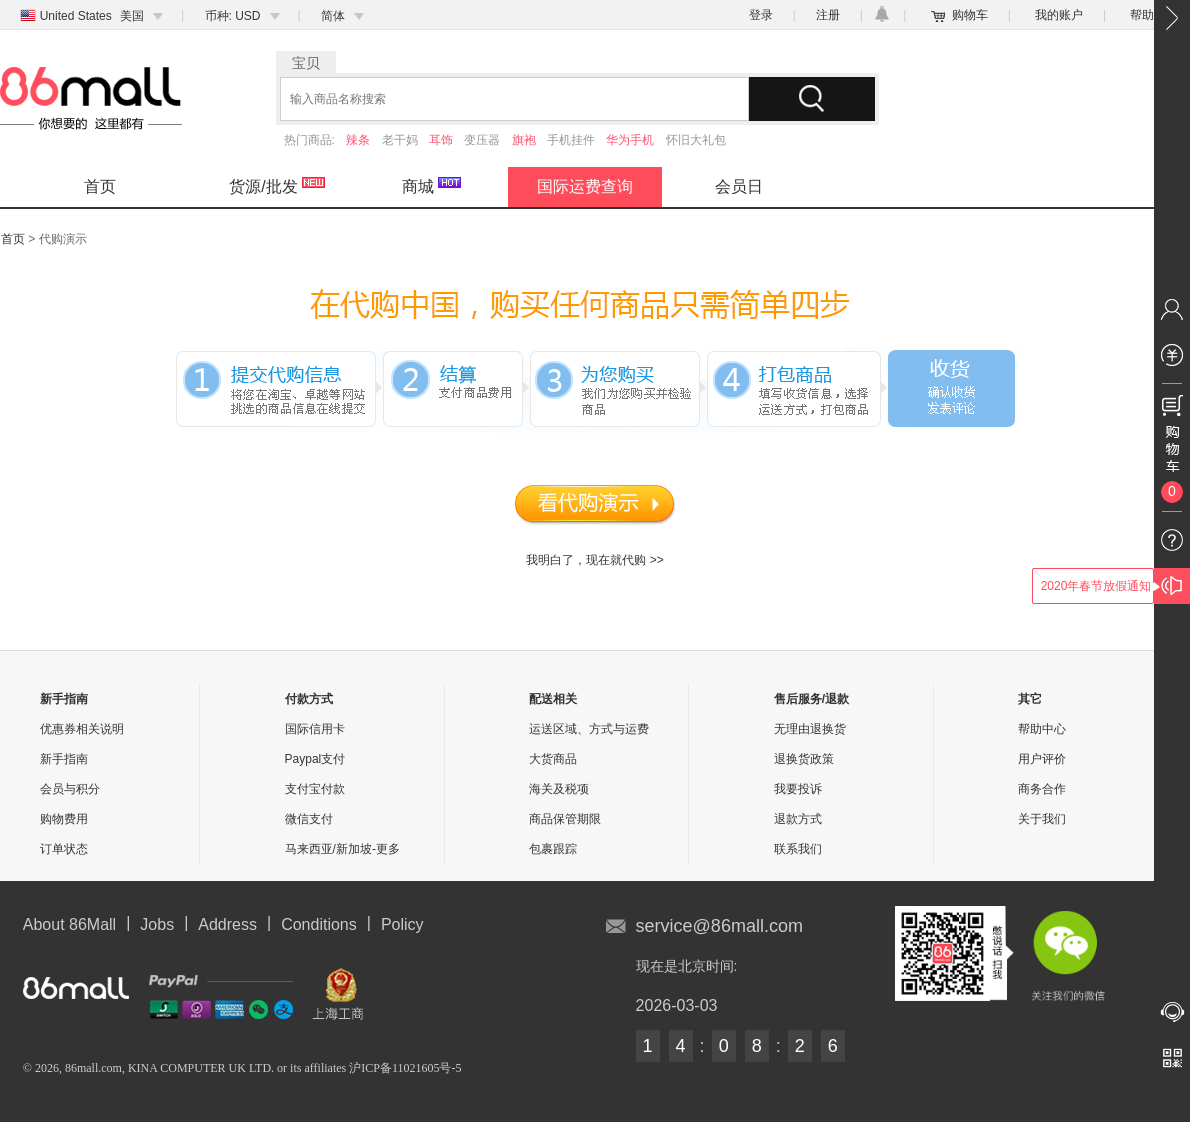  What do you see at coordinates (64, 819) in the screenshot?
I see `购物费用` at bounding box center [64, 819].